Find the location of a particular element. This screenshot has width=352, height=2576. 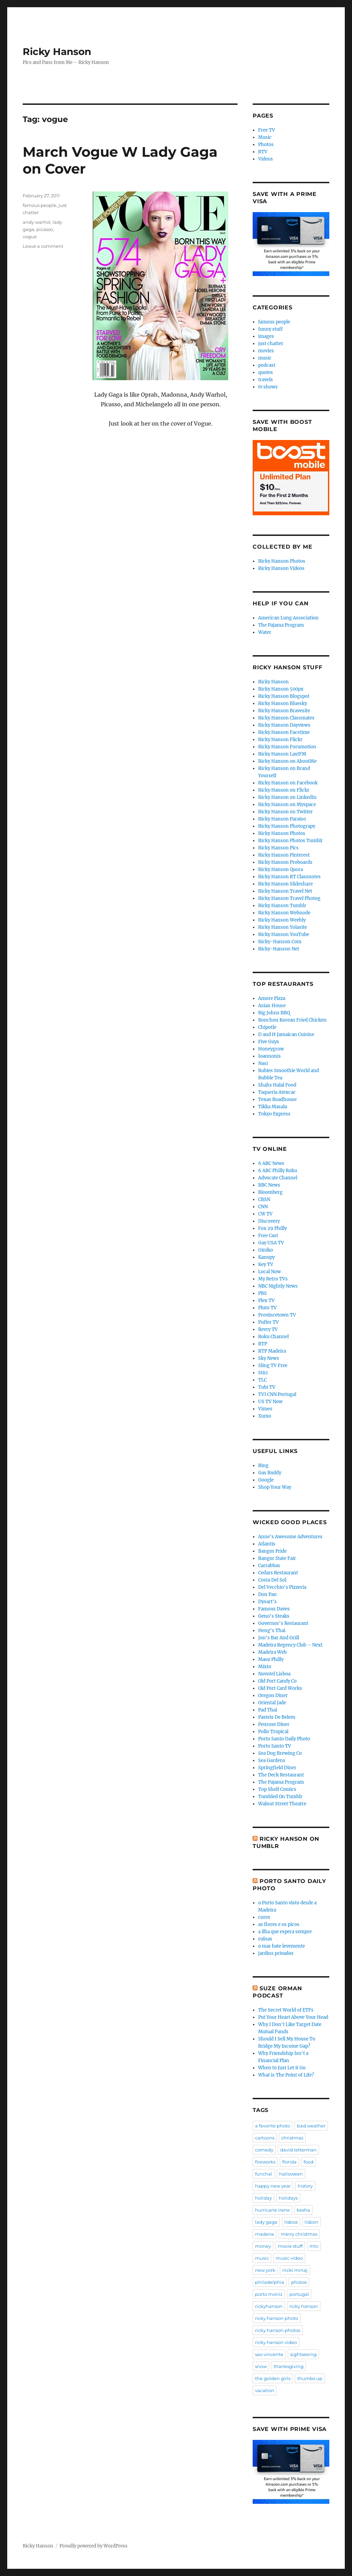

Advocate Channel is located at coordinates (277, 1178).